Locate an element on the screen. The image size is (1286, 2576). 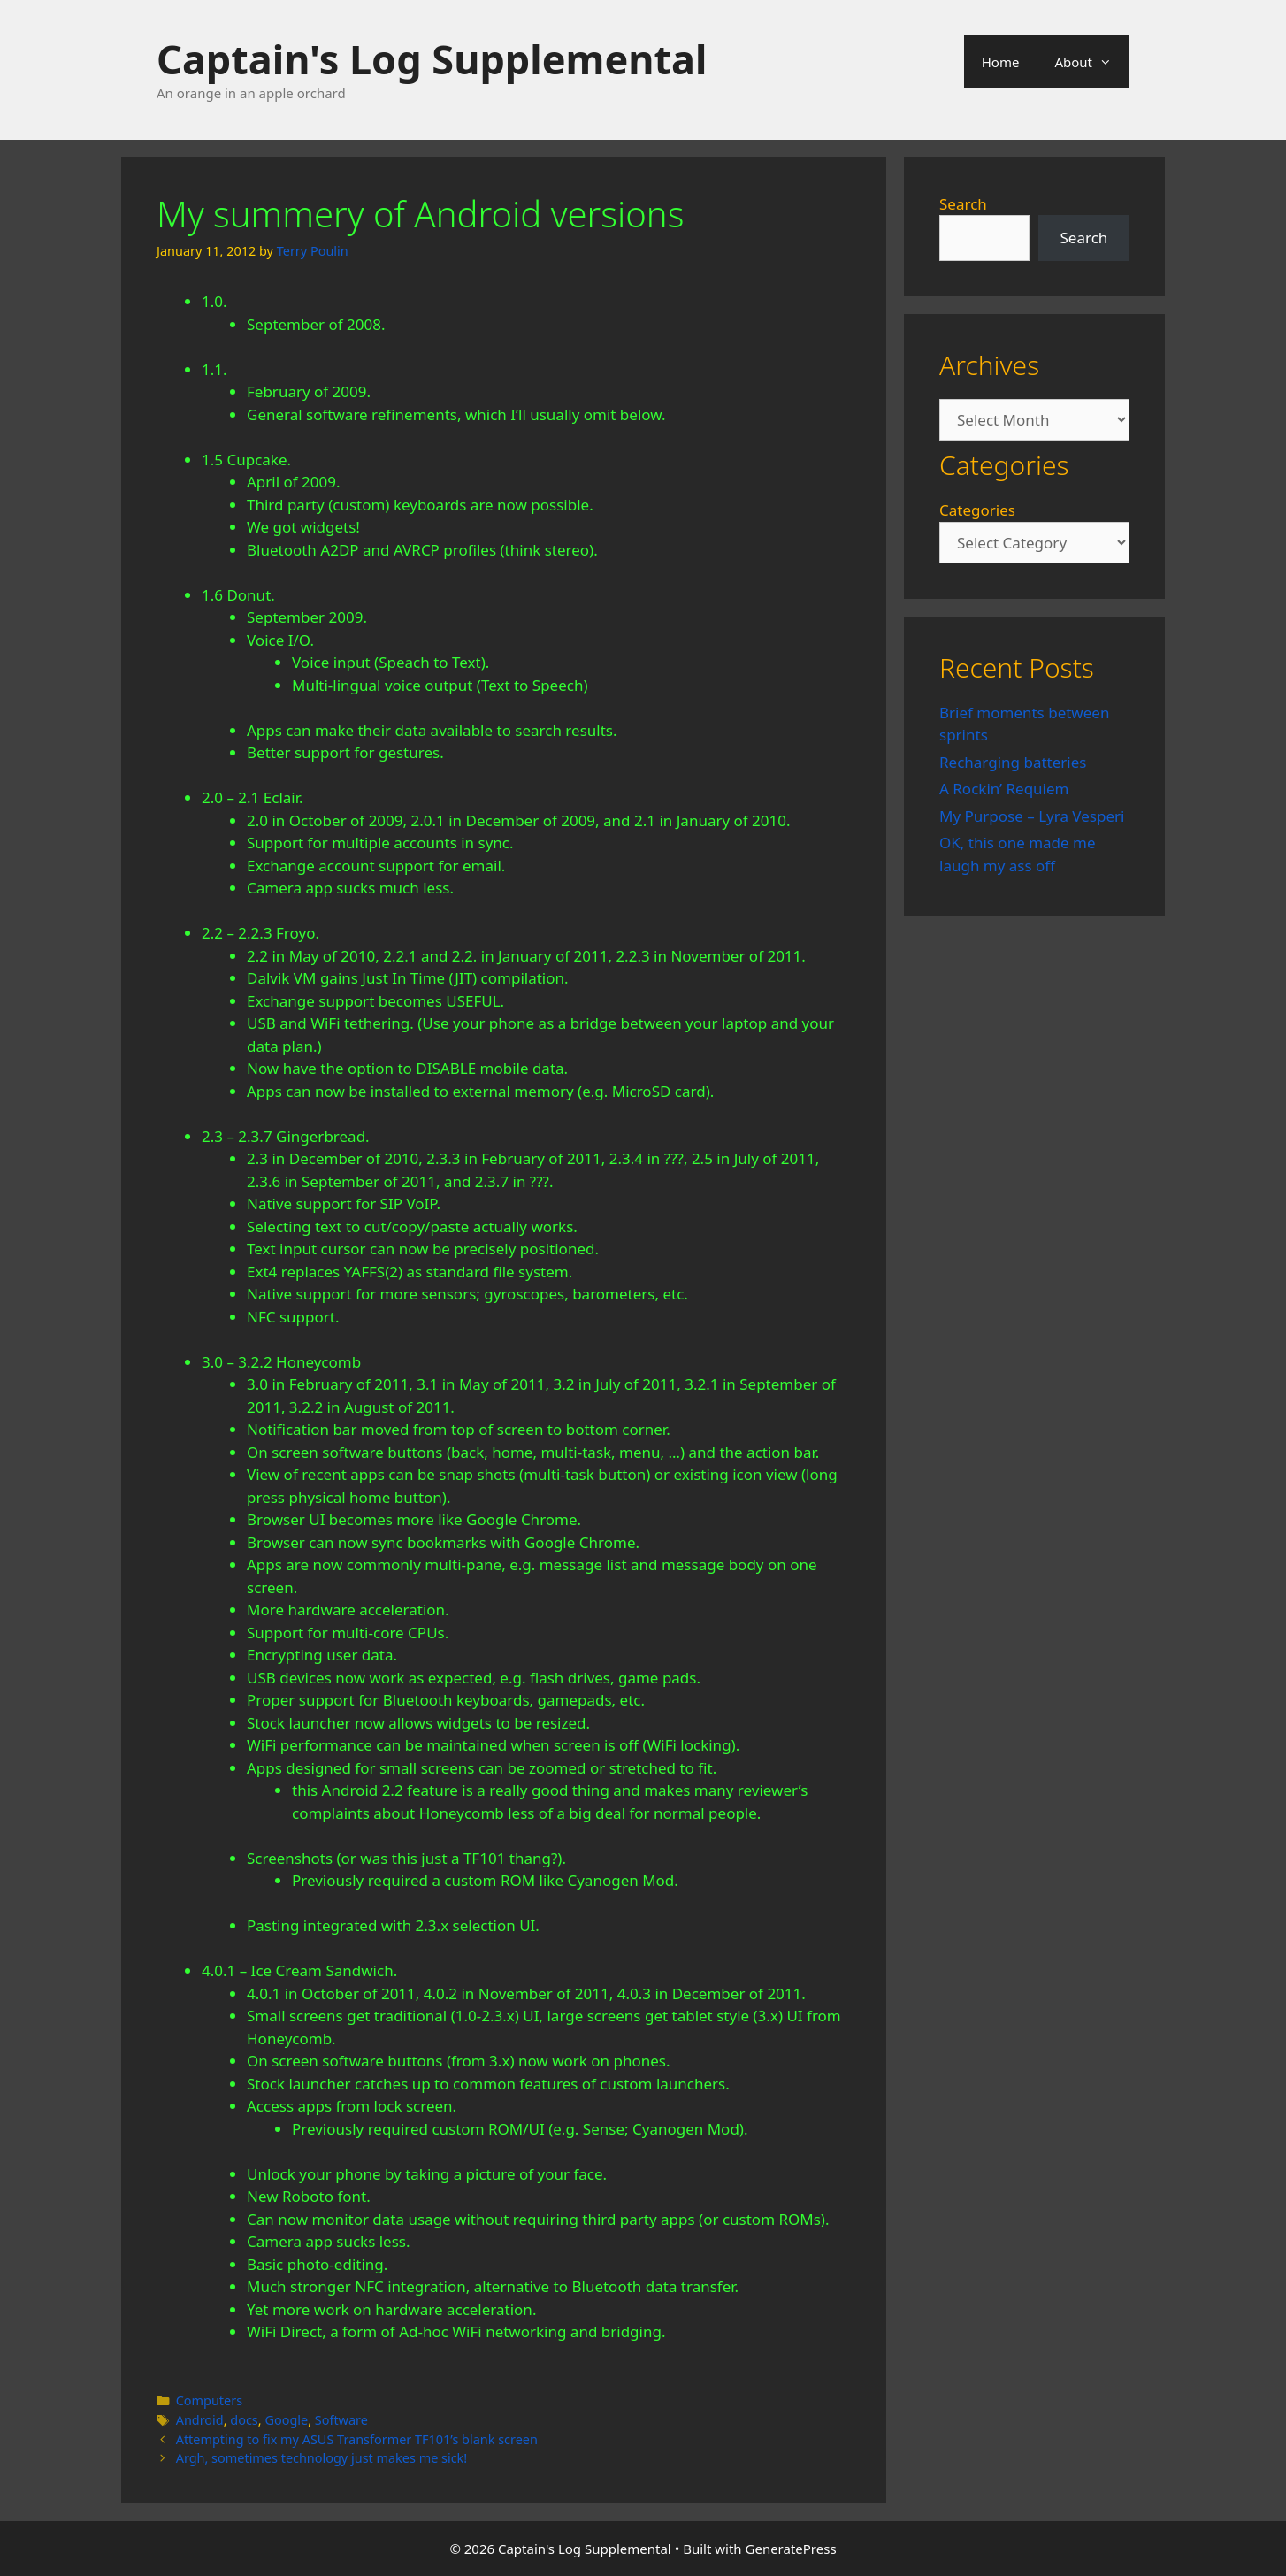
Captain's Log Supplemental is located at coordinates (432, 59).